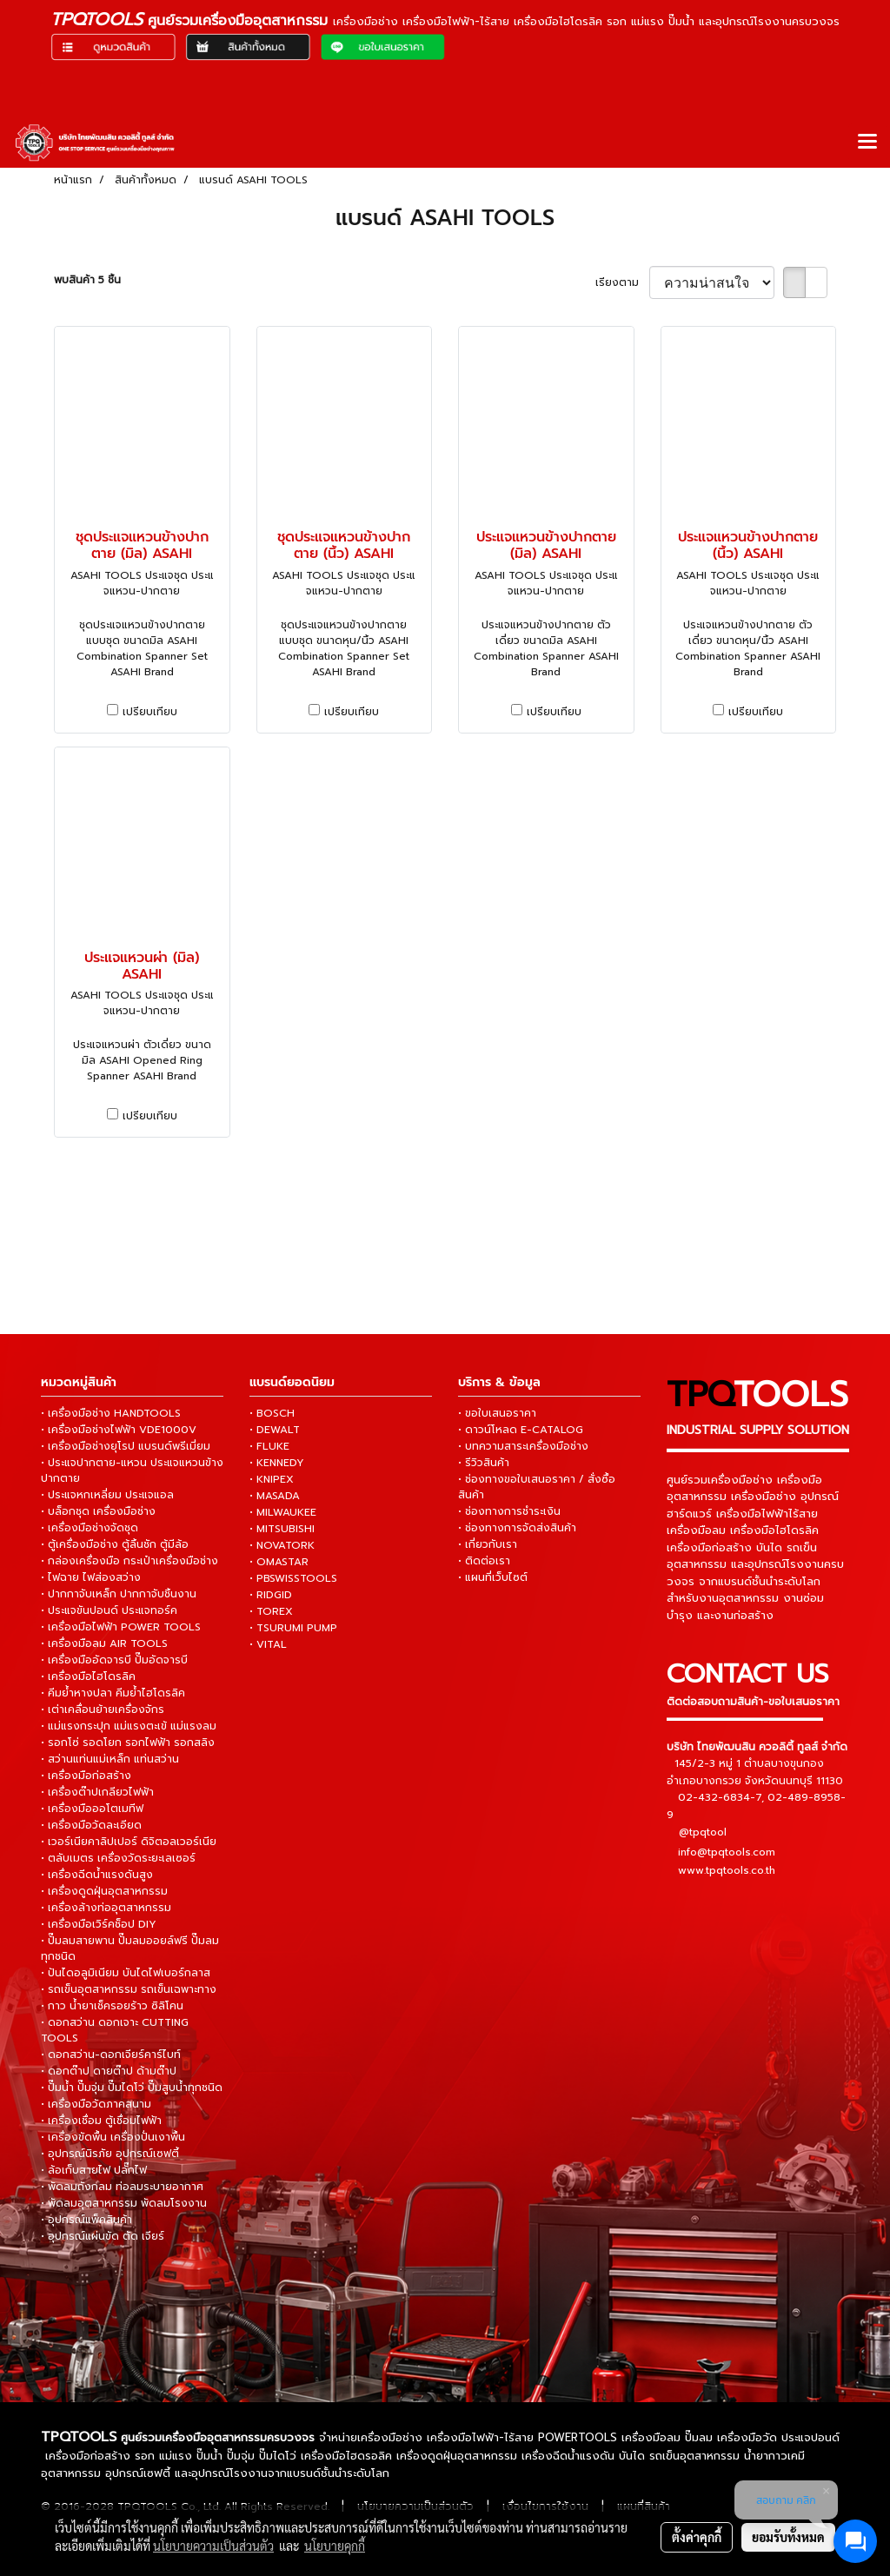 Image resolution: width=890 pixels, height=2576 pixels. I want to click on ยอมรับทั้งหมด, so click(788, 2537).